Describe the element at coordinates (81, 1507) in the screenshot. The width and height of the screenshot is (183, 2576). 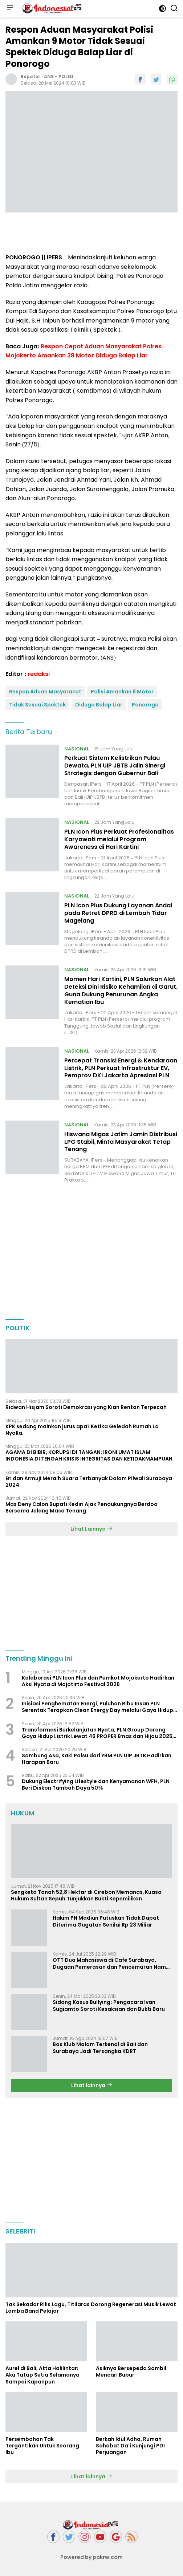
I see `Mas Deny Calon Bupati Kediri Ajak Pendukungnya Berdoa Bersama Jelang Masa Tenang` at that location.